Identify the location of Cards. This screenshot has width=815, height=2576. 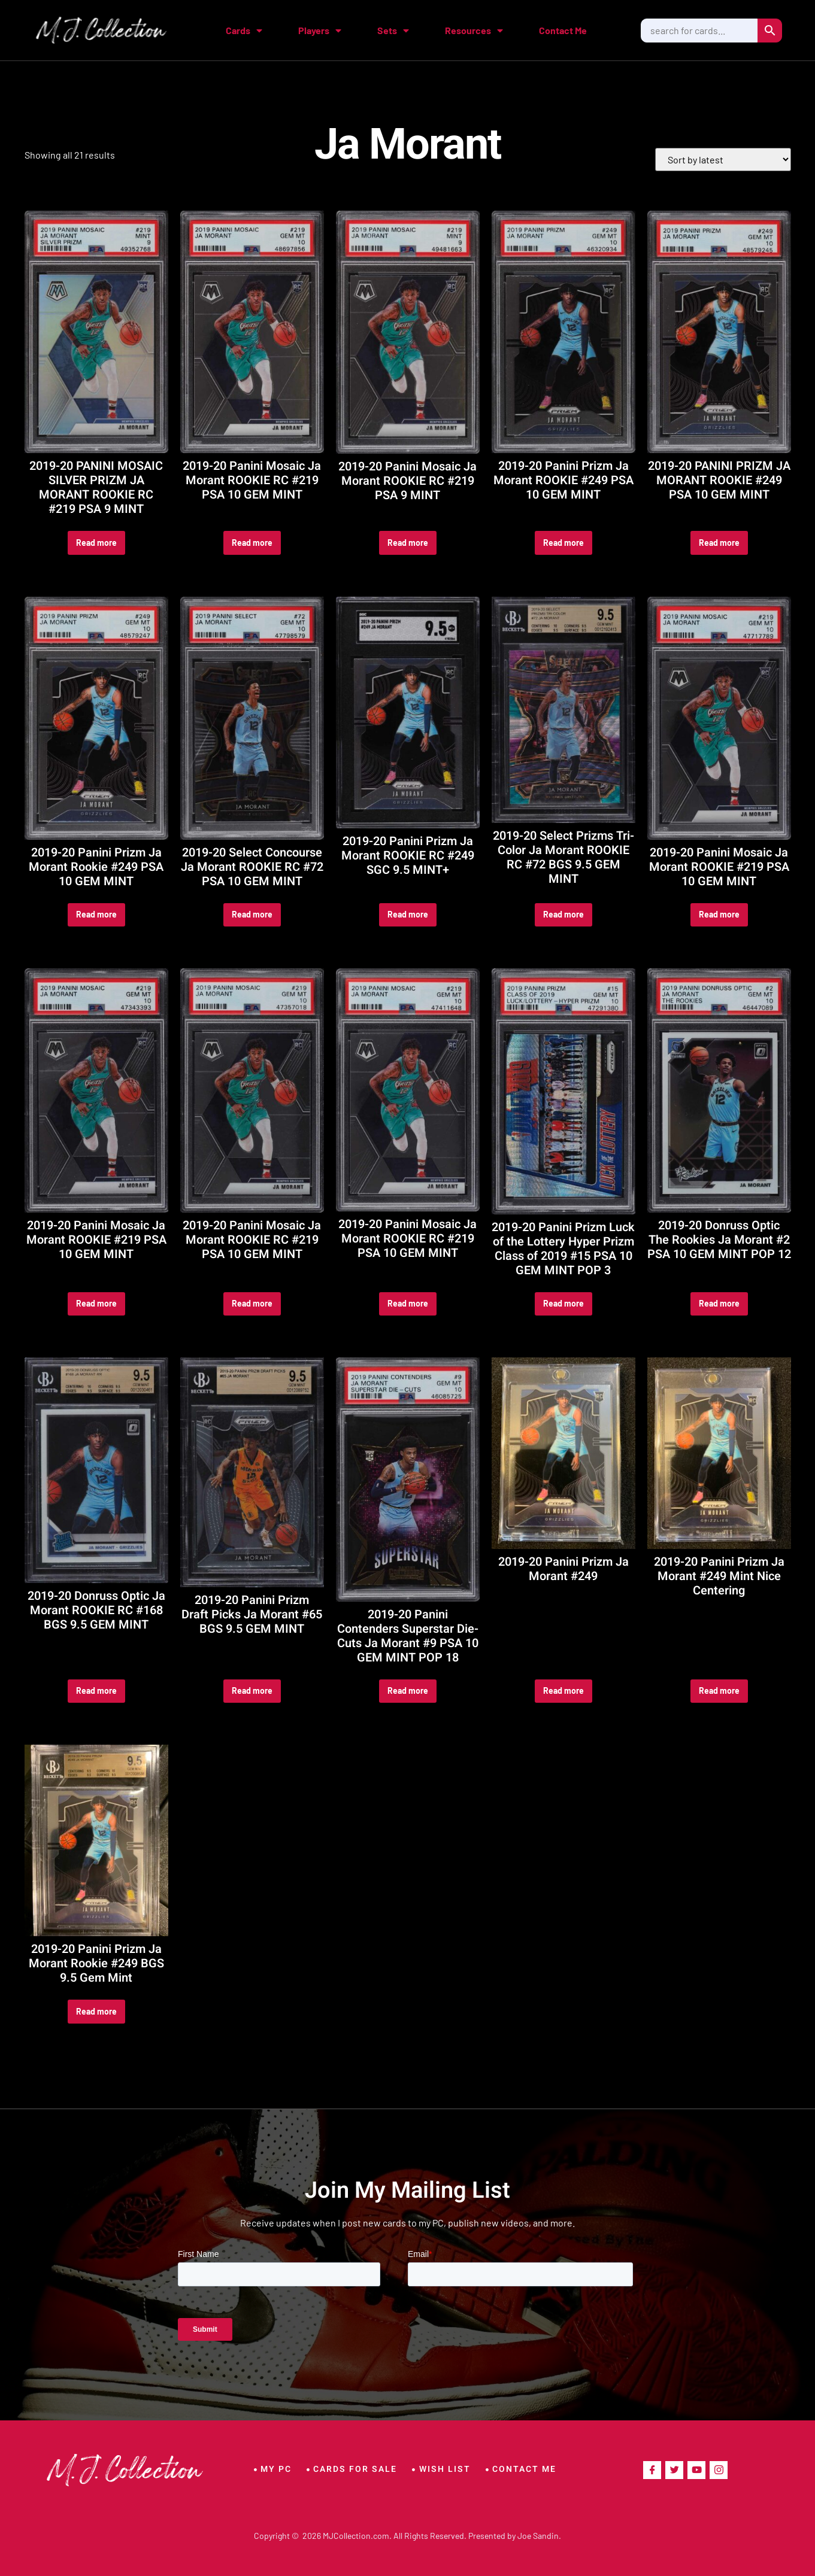
(244, 30).